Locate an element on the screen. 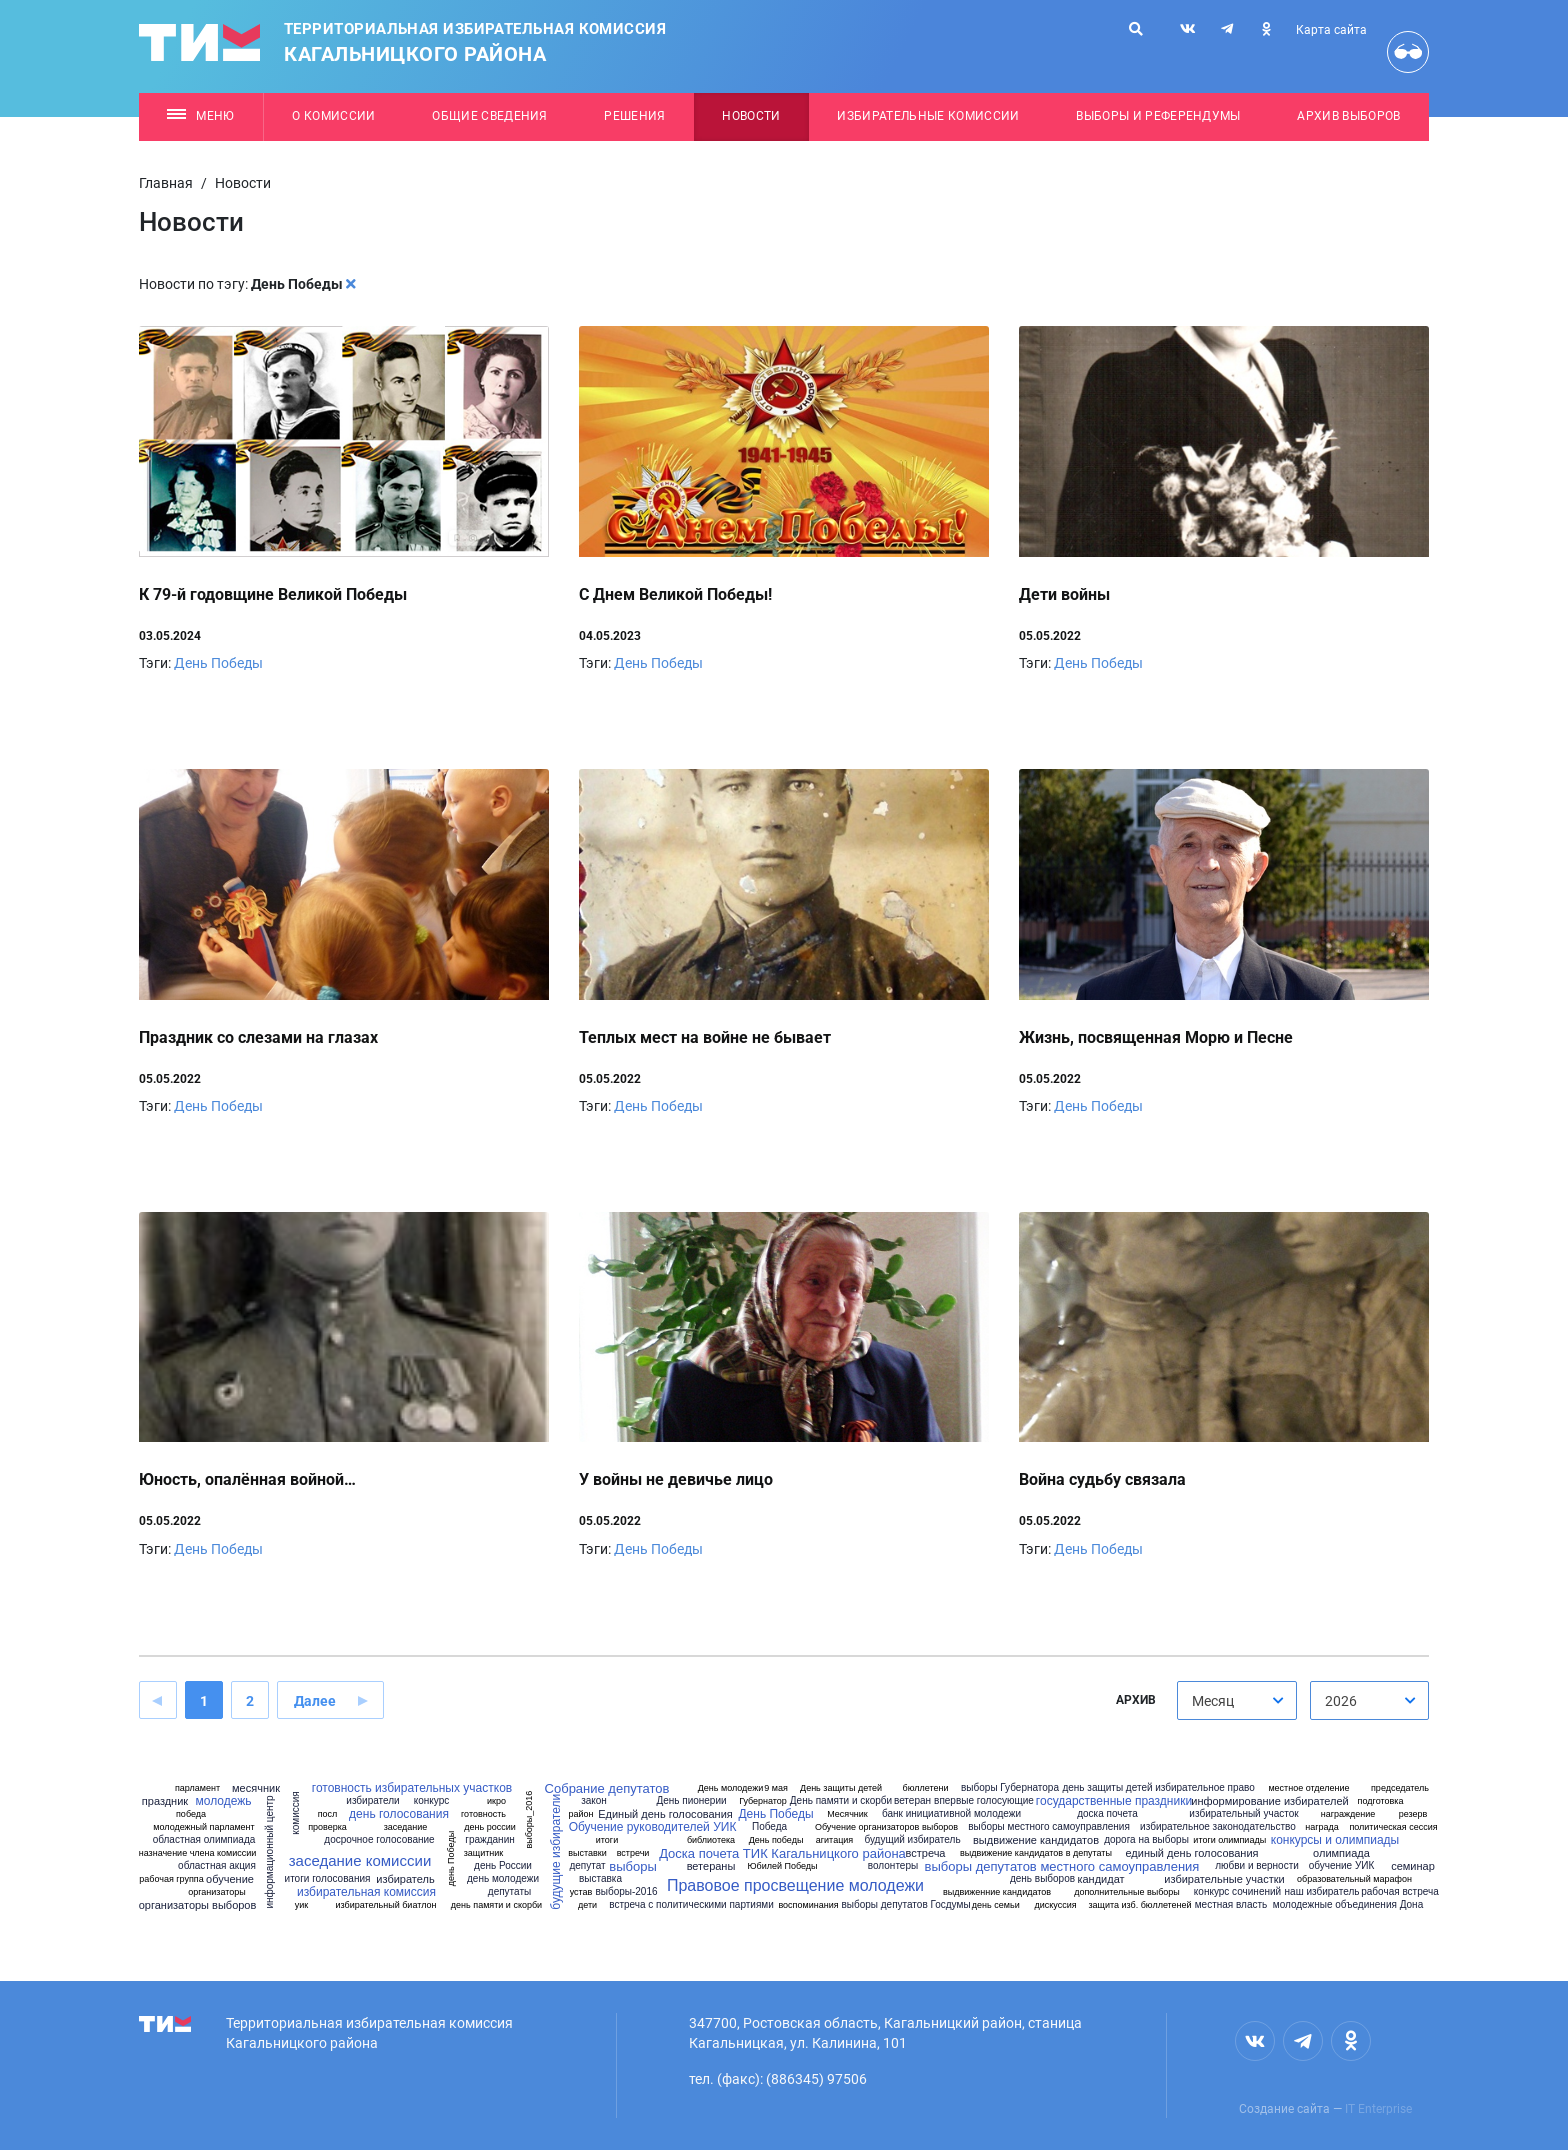  Выборы и референдумы is located at coordinates (1158, 116).